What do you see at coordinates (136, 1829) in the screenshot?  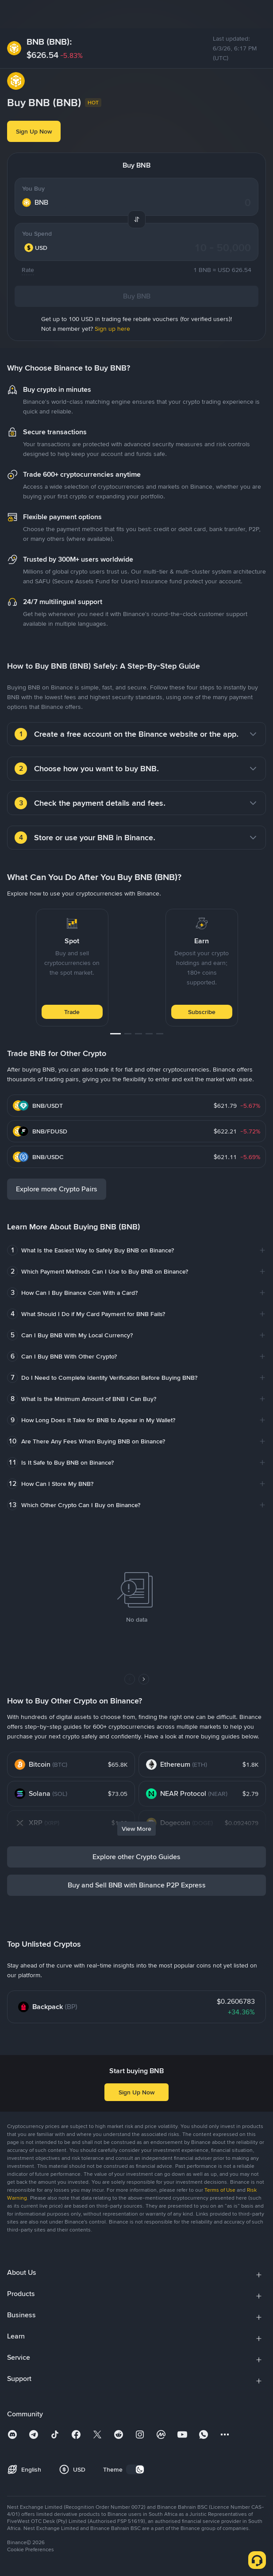 I see `View More` at bounding box center [136, 1829].